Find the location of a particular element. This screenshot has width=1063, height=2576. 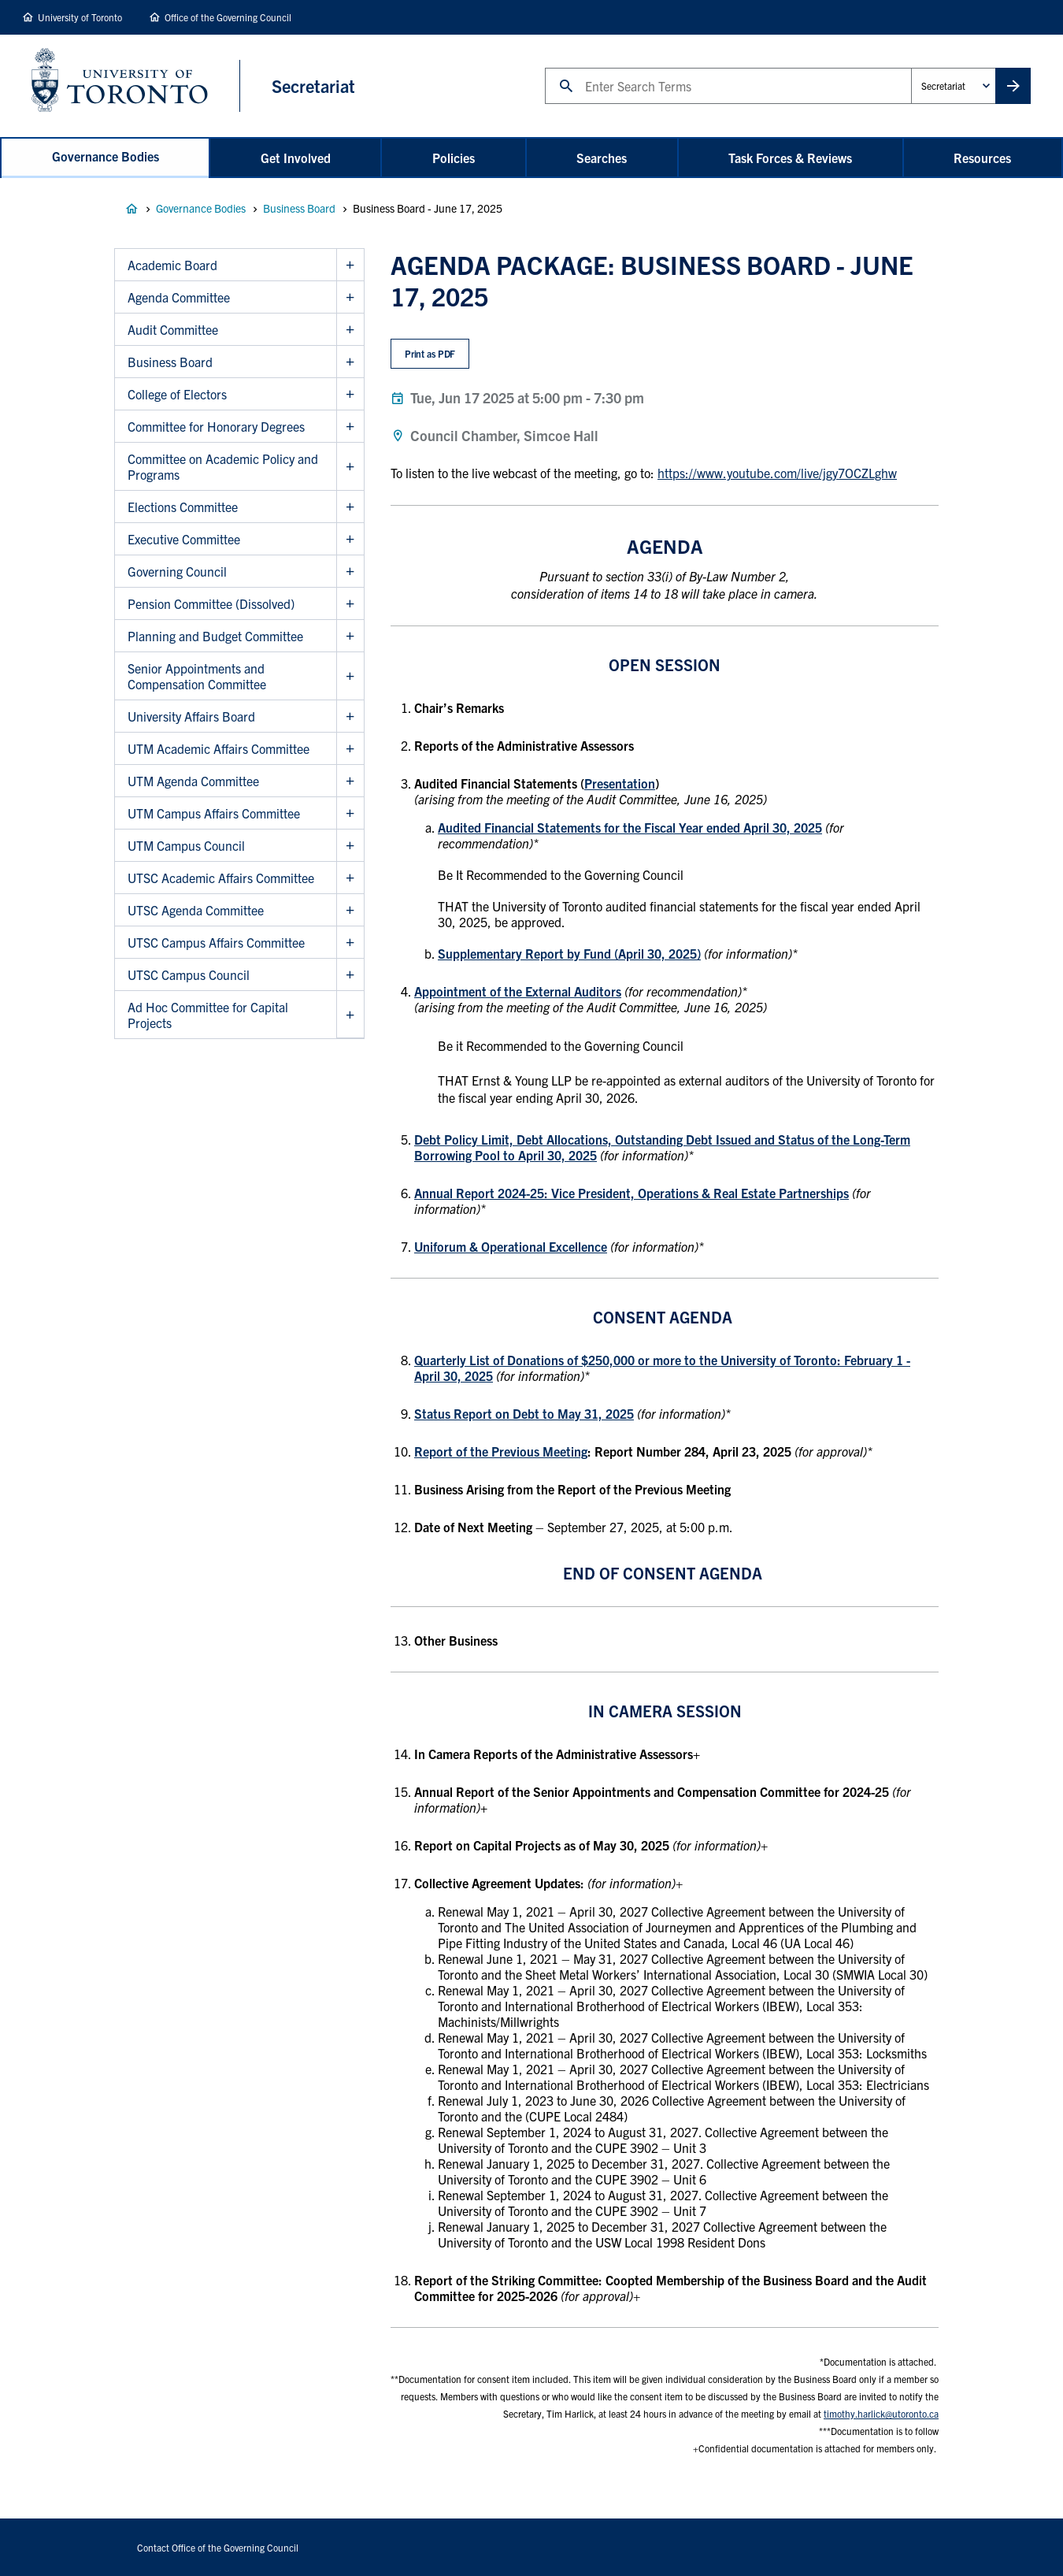

Academic Board is located at coordinates (172, 265).